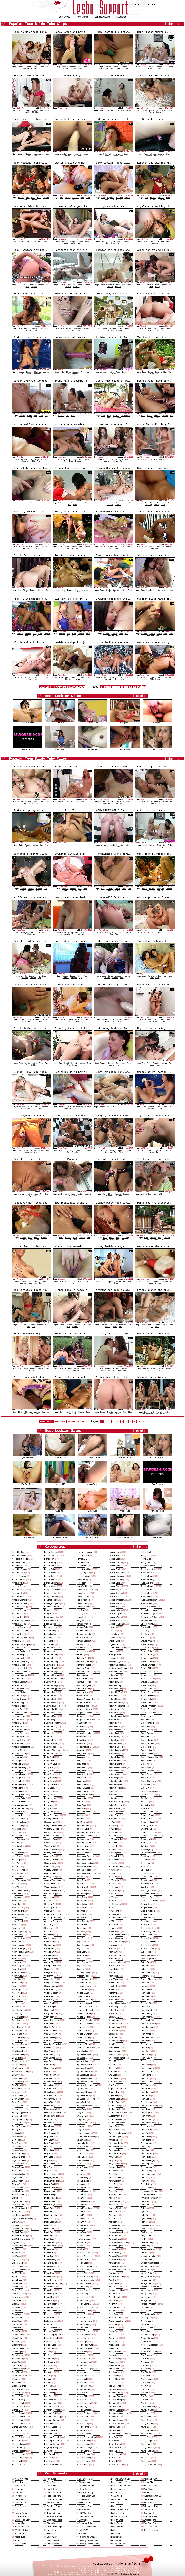 This screenshot has width=185, height=2576. What do you see at coordinates (114, 2335) in the screenshot?
I see `Pussy Fisting` at bounding box center [114, 2335].